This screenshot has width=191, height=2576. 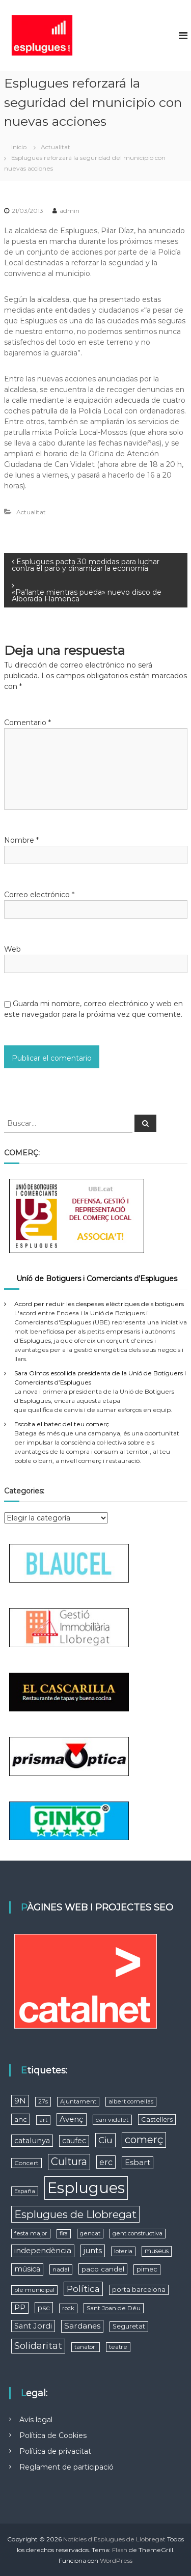 I want to click on España [España (5 elementos)], so click(x=24, y=2191).